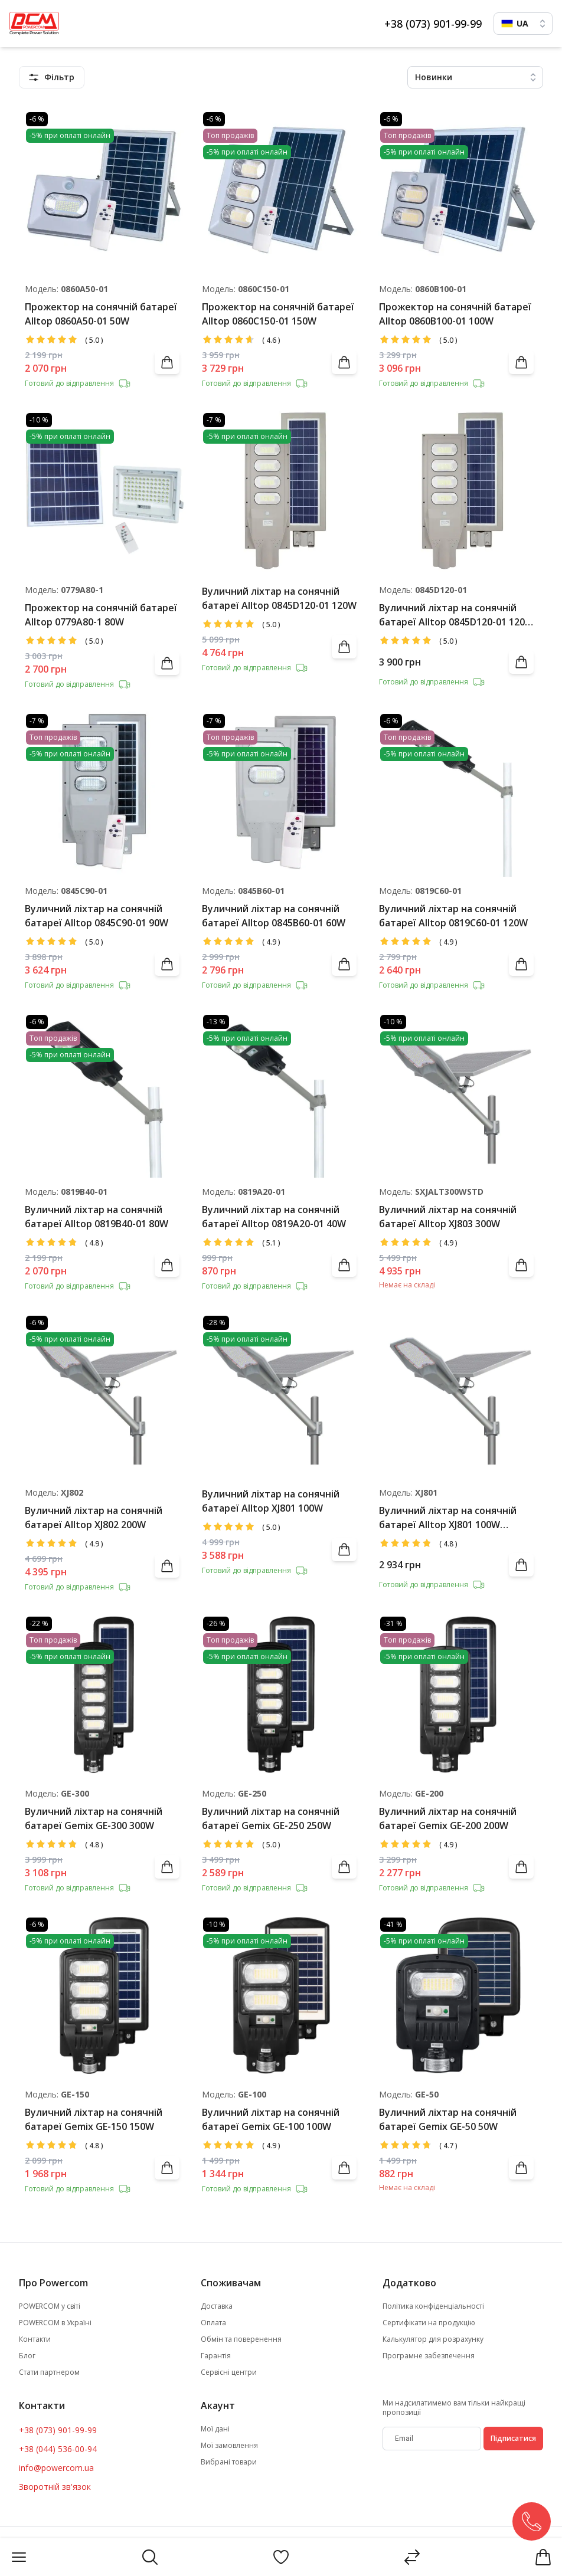 The width and height of the screenshot is (562, 2576). Describe the element at coordinates (49, 2306) in the screenshot. I see `POWERCOM у світі` at that location.